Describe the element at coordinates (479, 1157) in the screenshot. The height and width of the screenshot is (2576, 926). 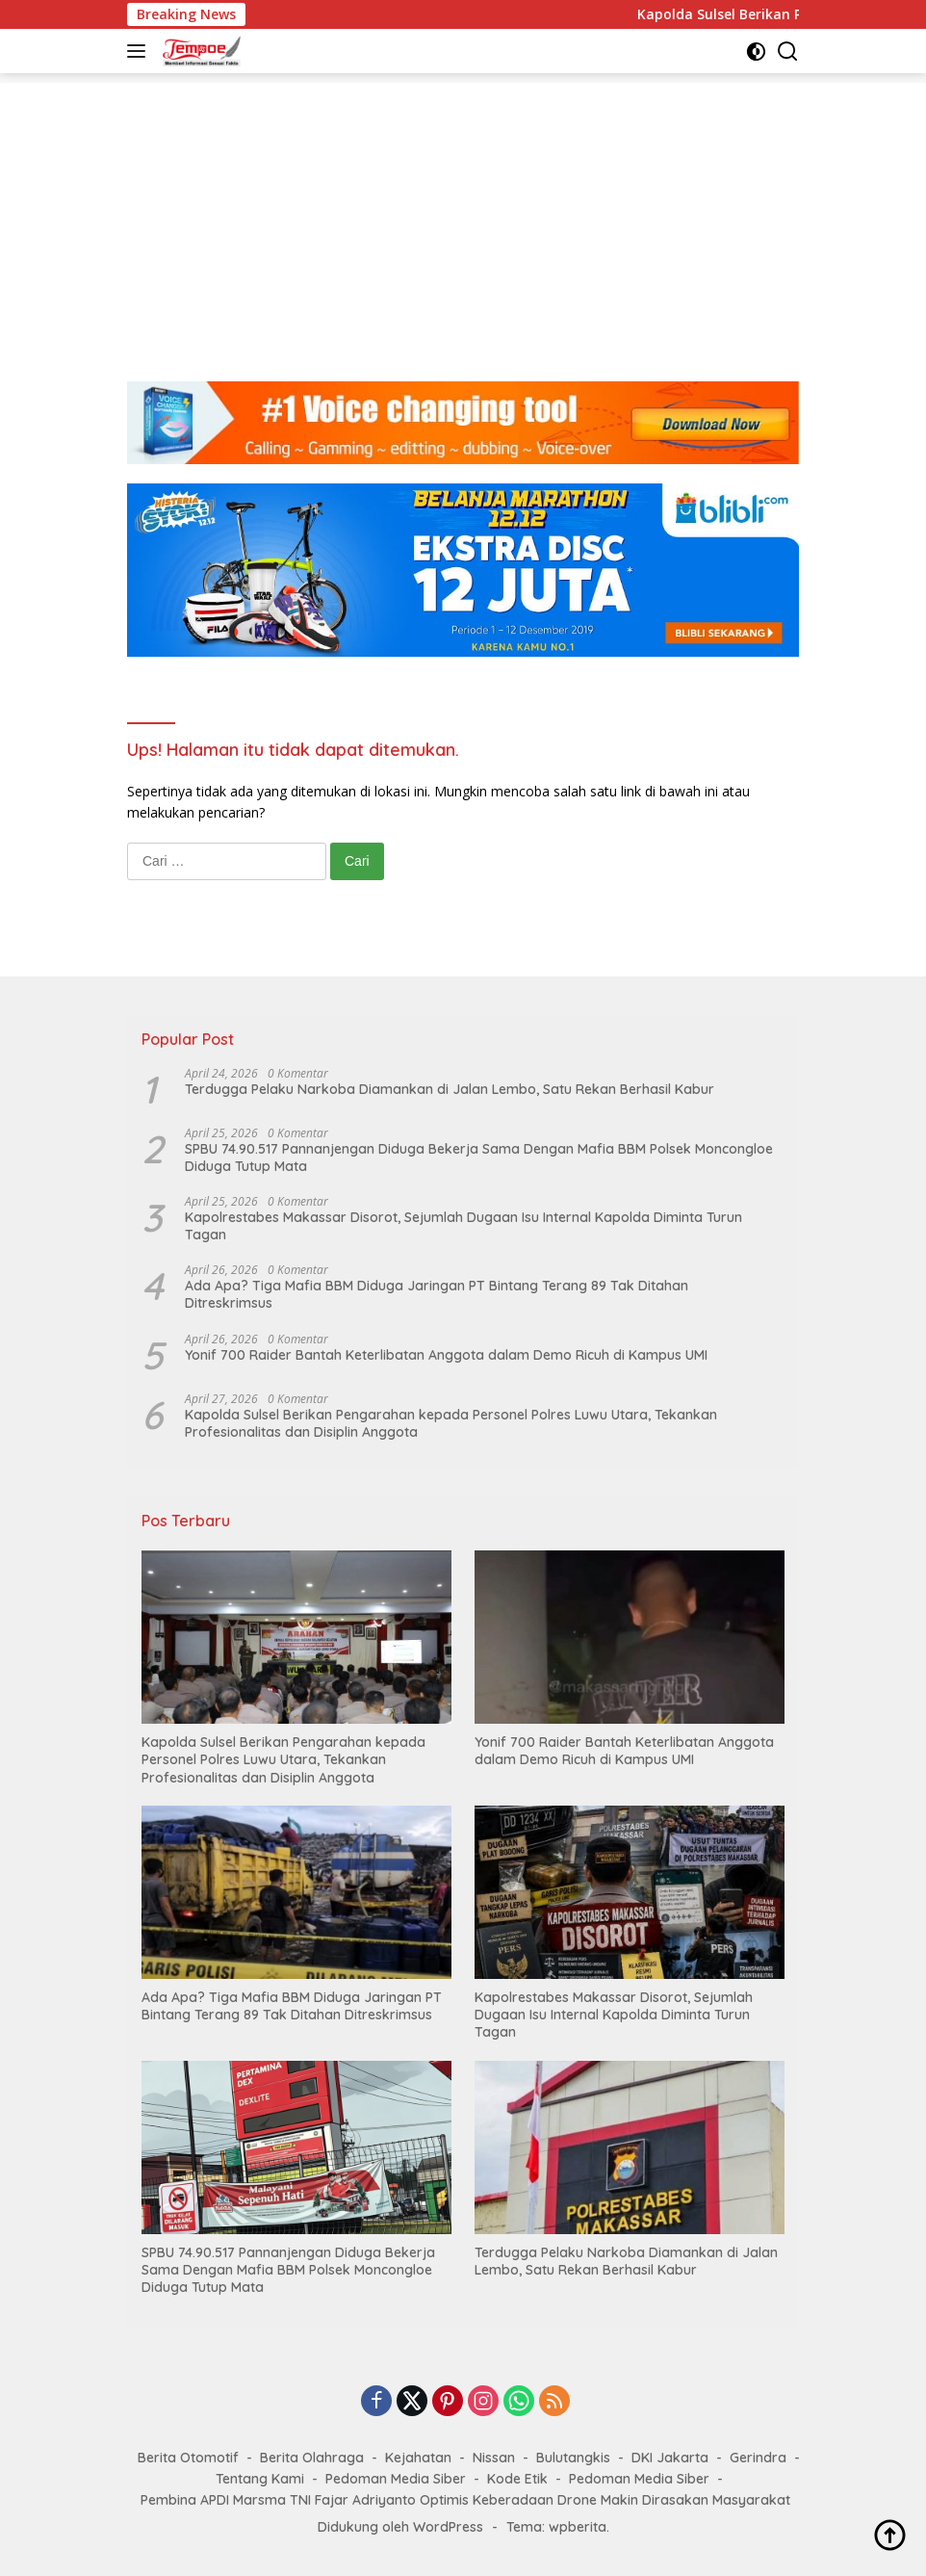
I see `SPBU 74.90.517 Pannanjengan Diduga Bekerja Sama Dengan Mafia BBM Polsek Moncongloe Diduga Tutup Mata` at that location.